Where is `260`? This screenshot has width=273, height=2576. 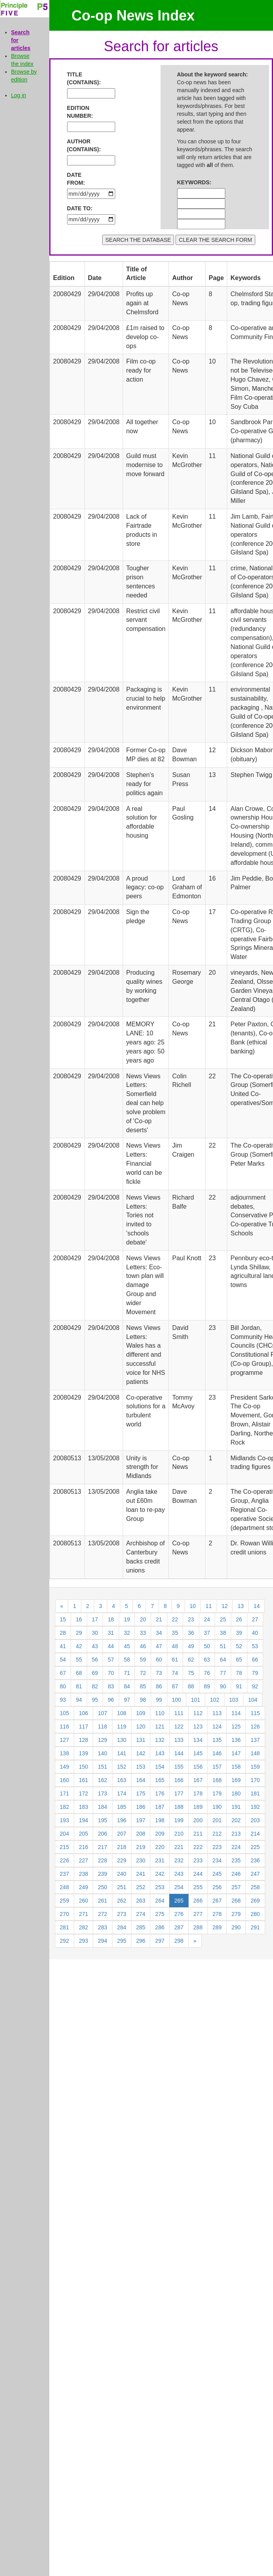
260 is located at coordinates (83, 1900).